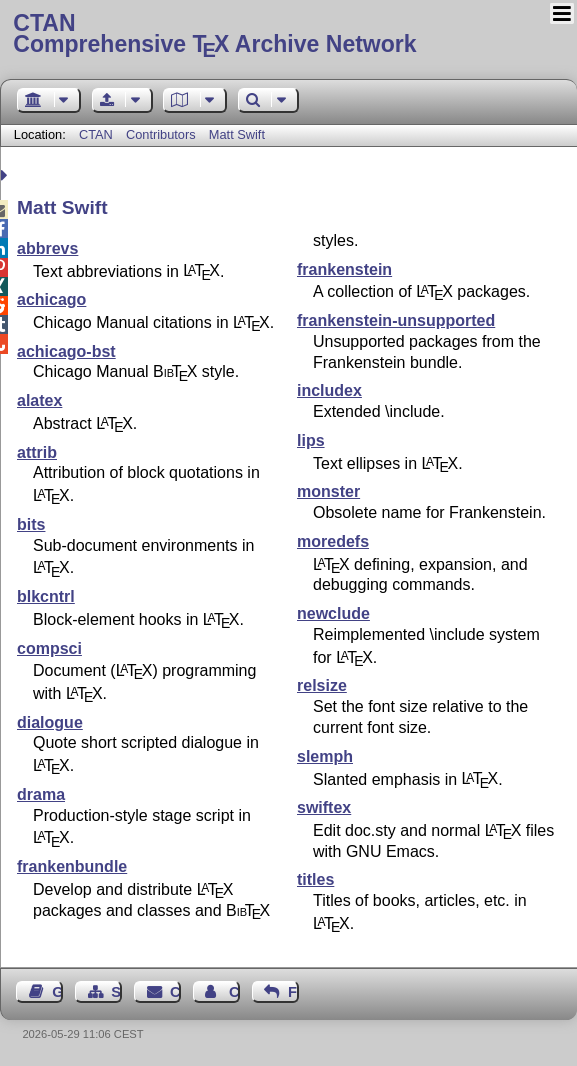 This screenshot has width=577, height=1066. Describe the element at coordinates (39, 400) in the screenshot. I see `alatex` at that location.